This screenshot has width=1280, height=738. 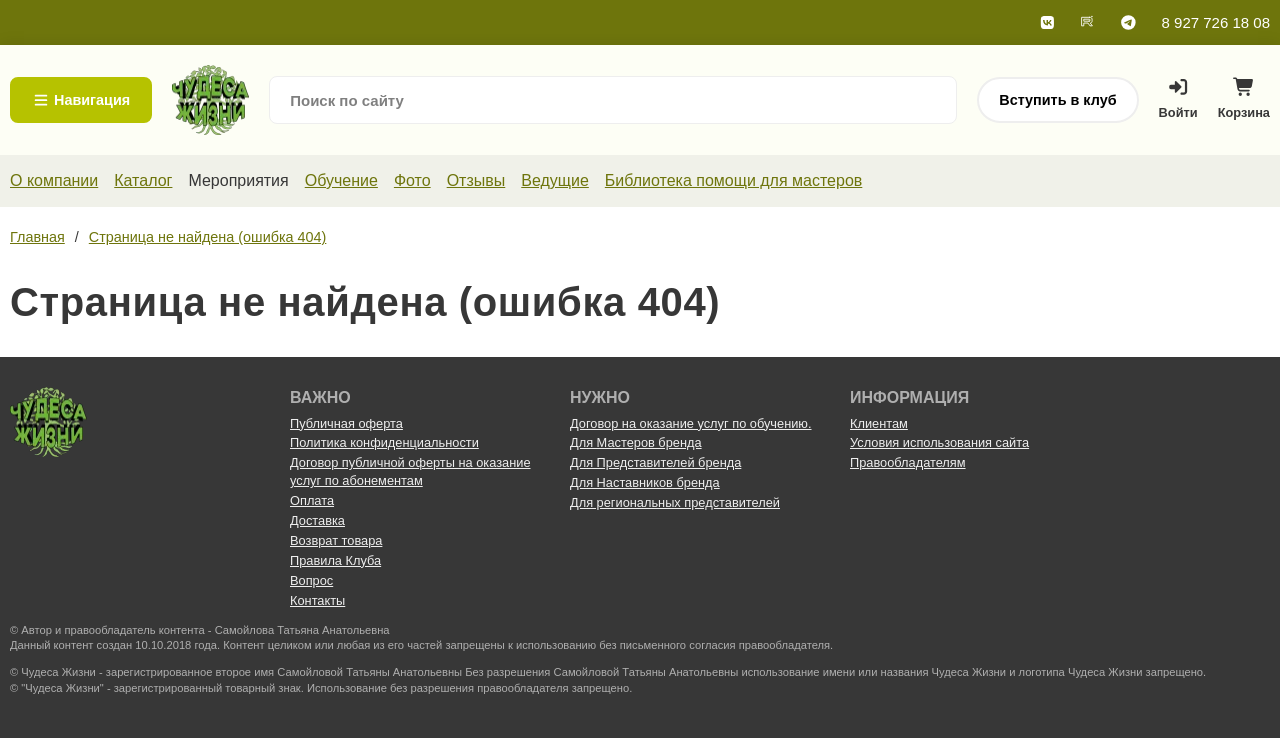 What do you see at coordinates (939, 442) in the screenshot?
I see `Условия использования сайта` at bounding box center [939, 442].